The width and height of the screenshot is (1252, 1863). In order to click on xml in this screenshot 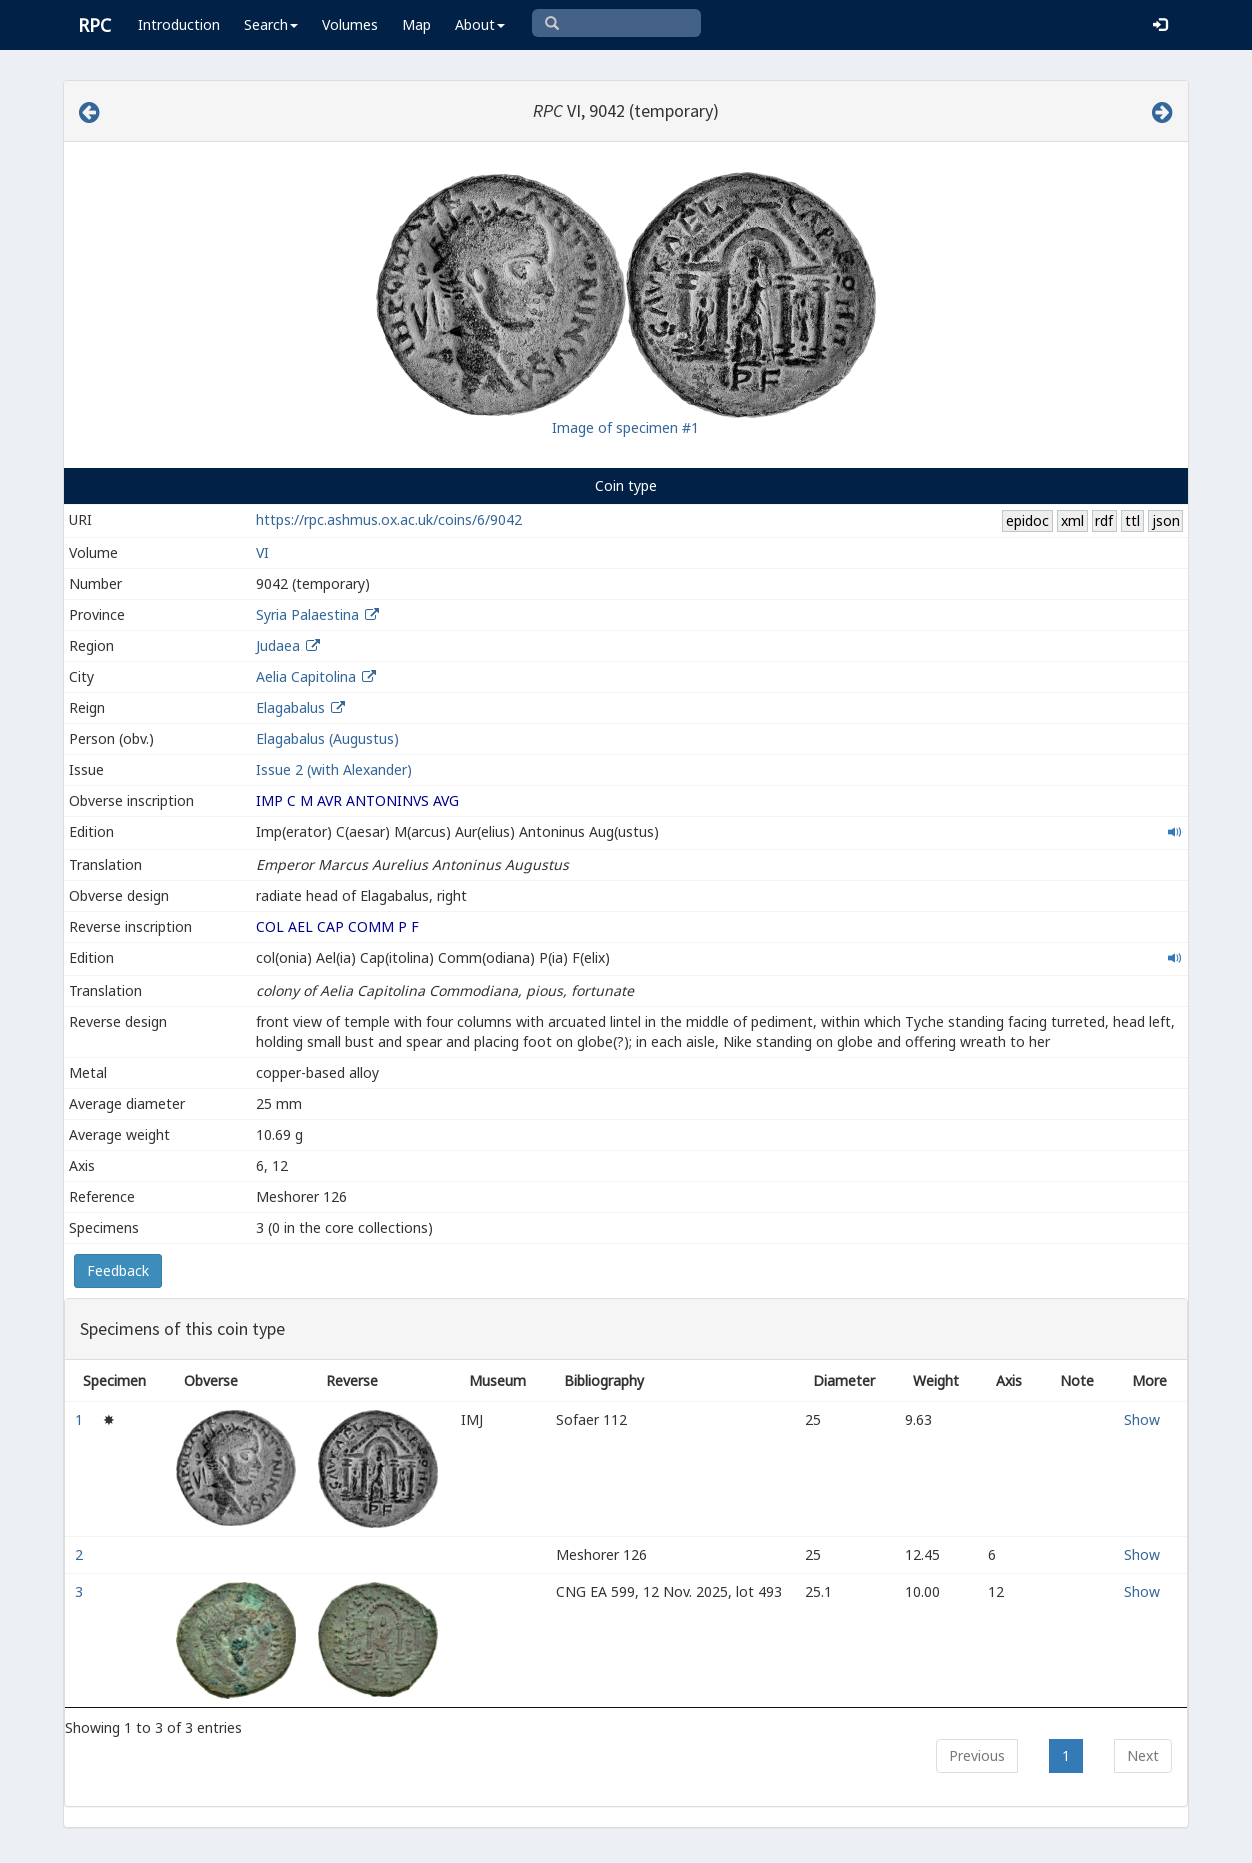, I will do `click(1072, 520)`.